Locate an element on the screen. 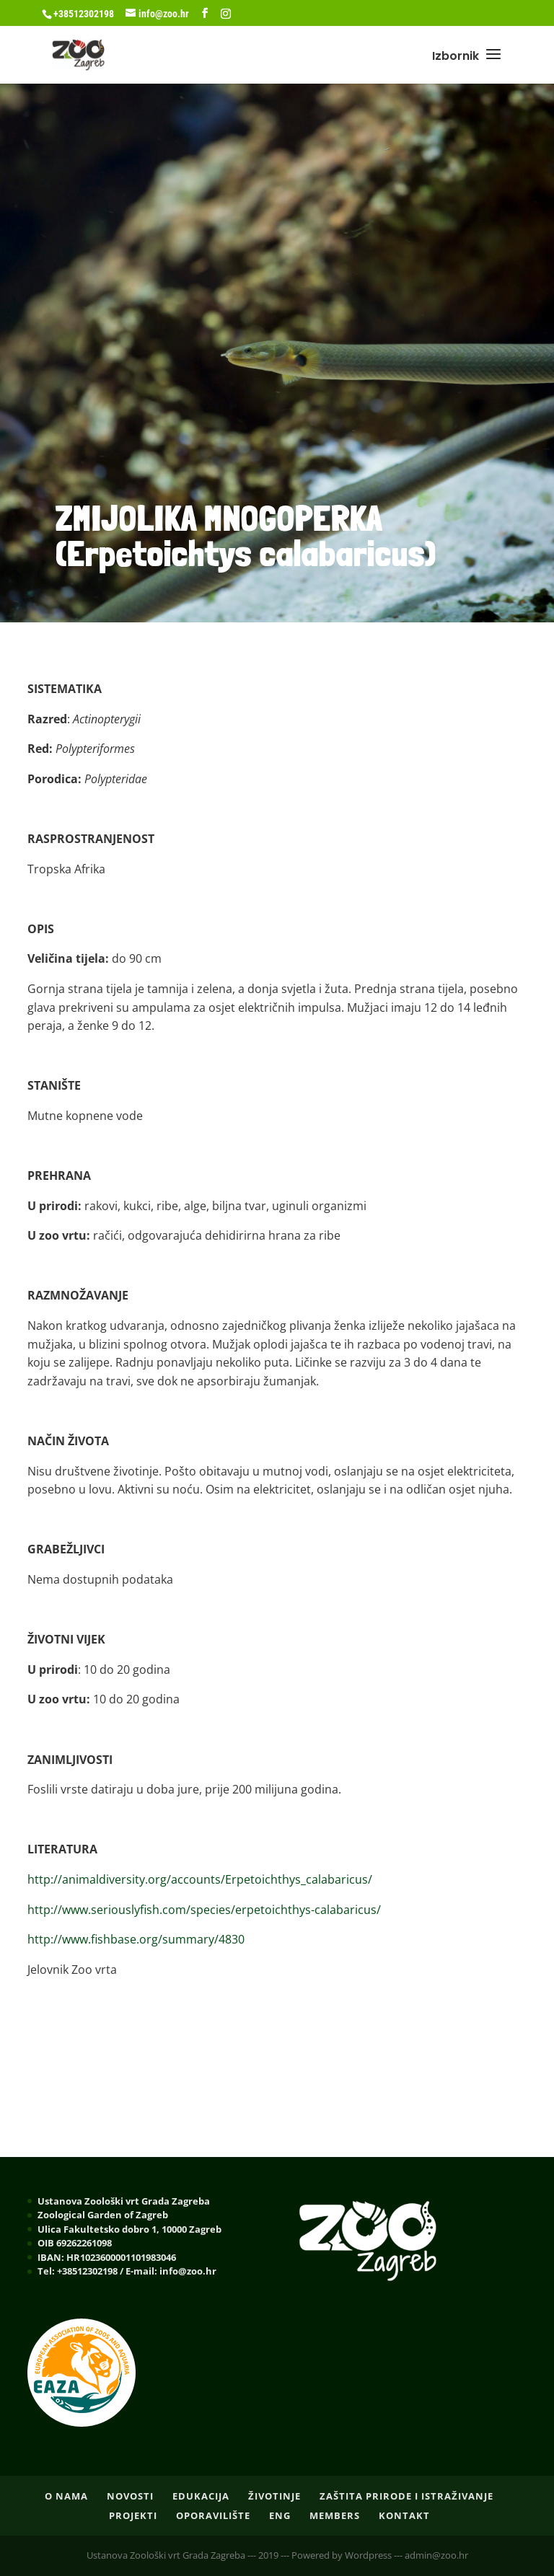 This screenshot has height=2576, width=554. [Instagram] is located at coordinates (226, 14).